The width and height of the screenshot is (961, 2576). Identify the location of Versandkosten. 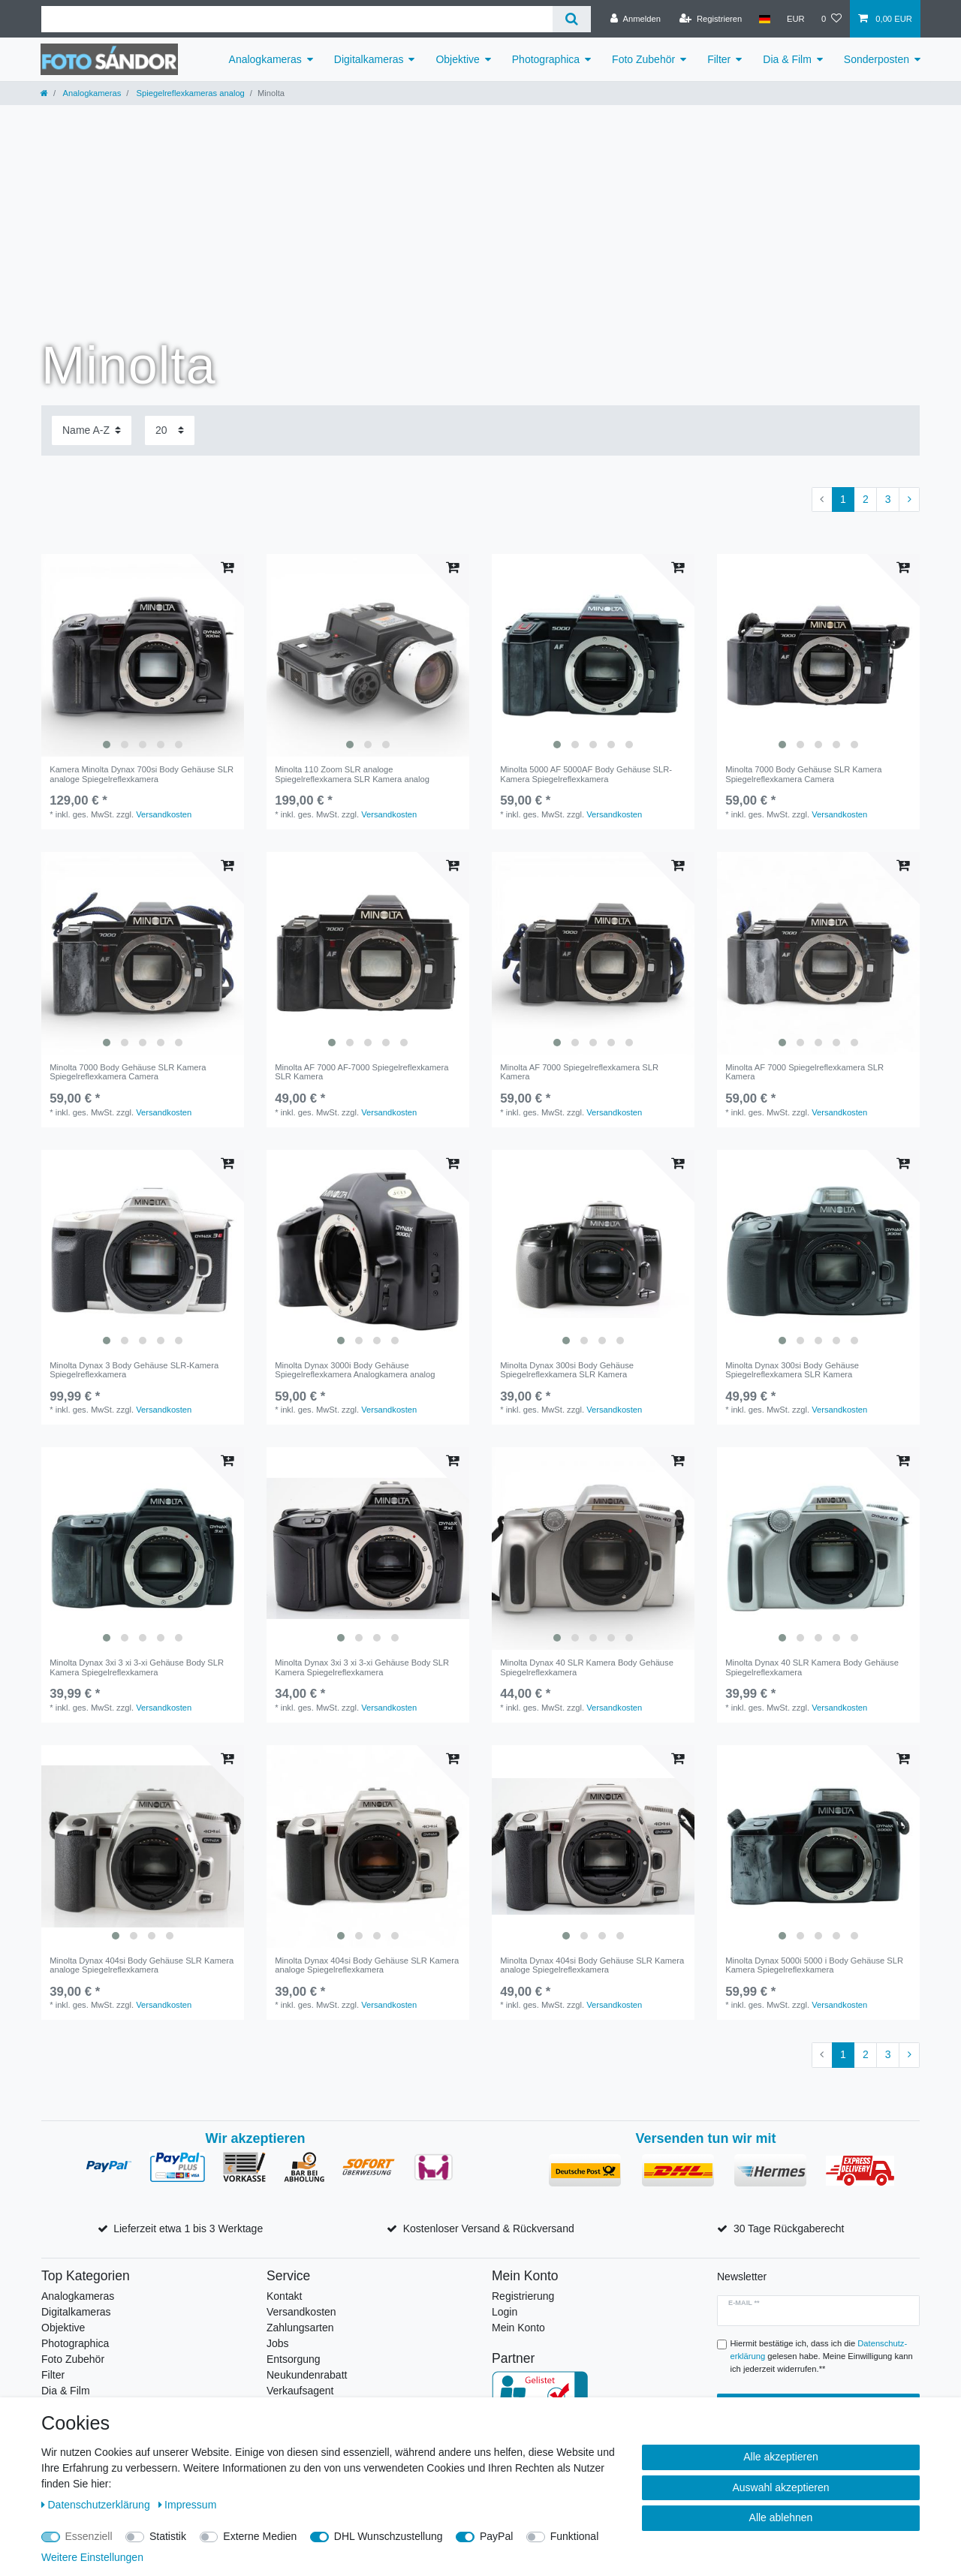
(163, 814).